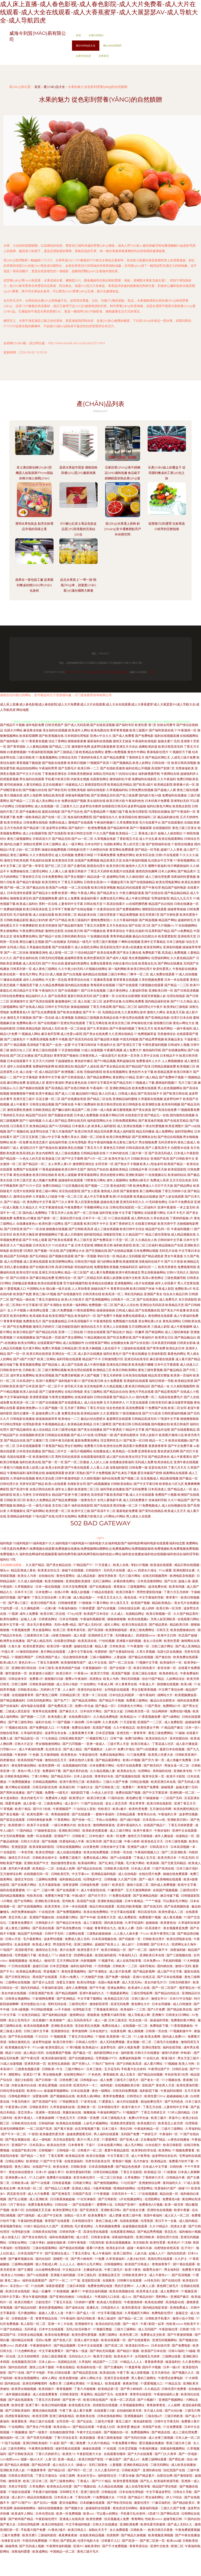 The height and width of the screenshot is (2576, 201). Describe the element at coordinates (72, 974) in the screenshot. I see `国产白丝视频` at that location.